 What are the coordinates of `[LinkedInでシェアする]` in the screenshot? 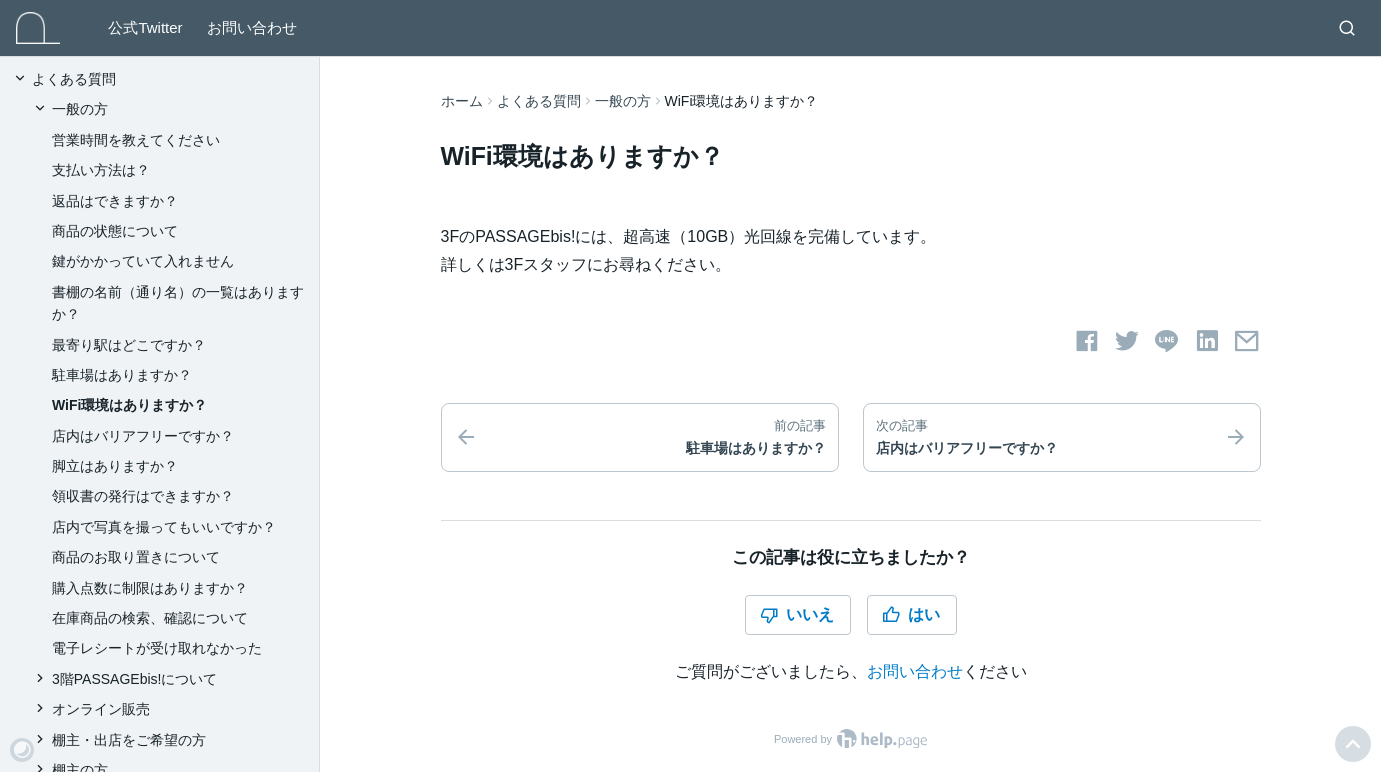 It's located at (1207, 341).